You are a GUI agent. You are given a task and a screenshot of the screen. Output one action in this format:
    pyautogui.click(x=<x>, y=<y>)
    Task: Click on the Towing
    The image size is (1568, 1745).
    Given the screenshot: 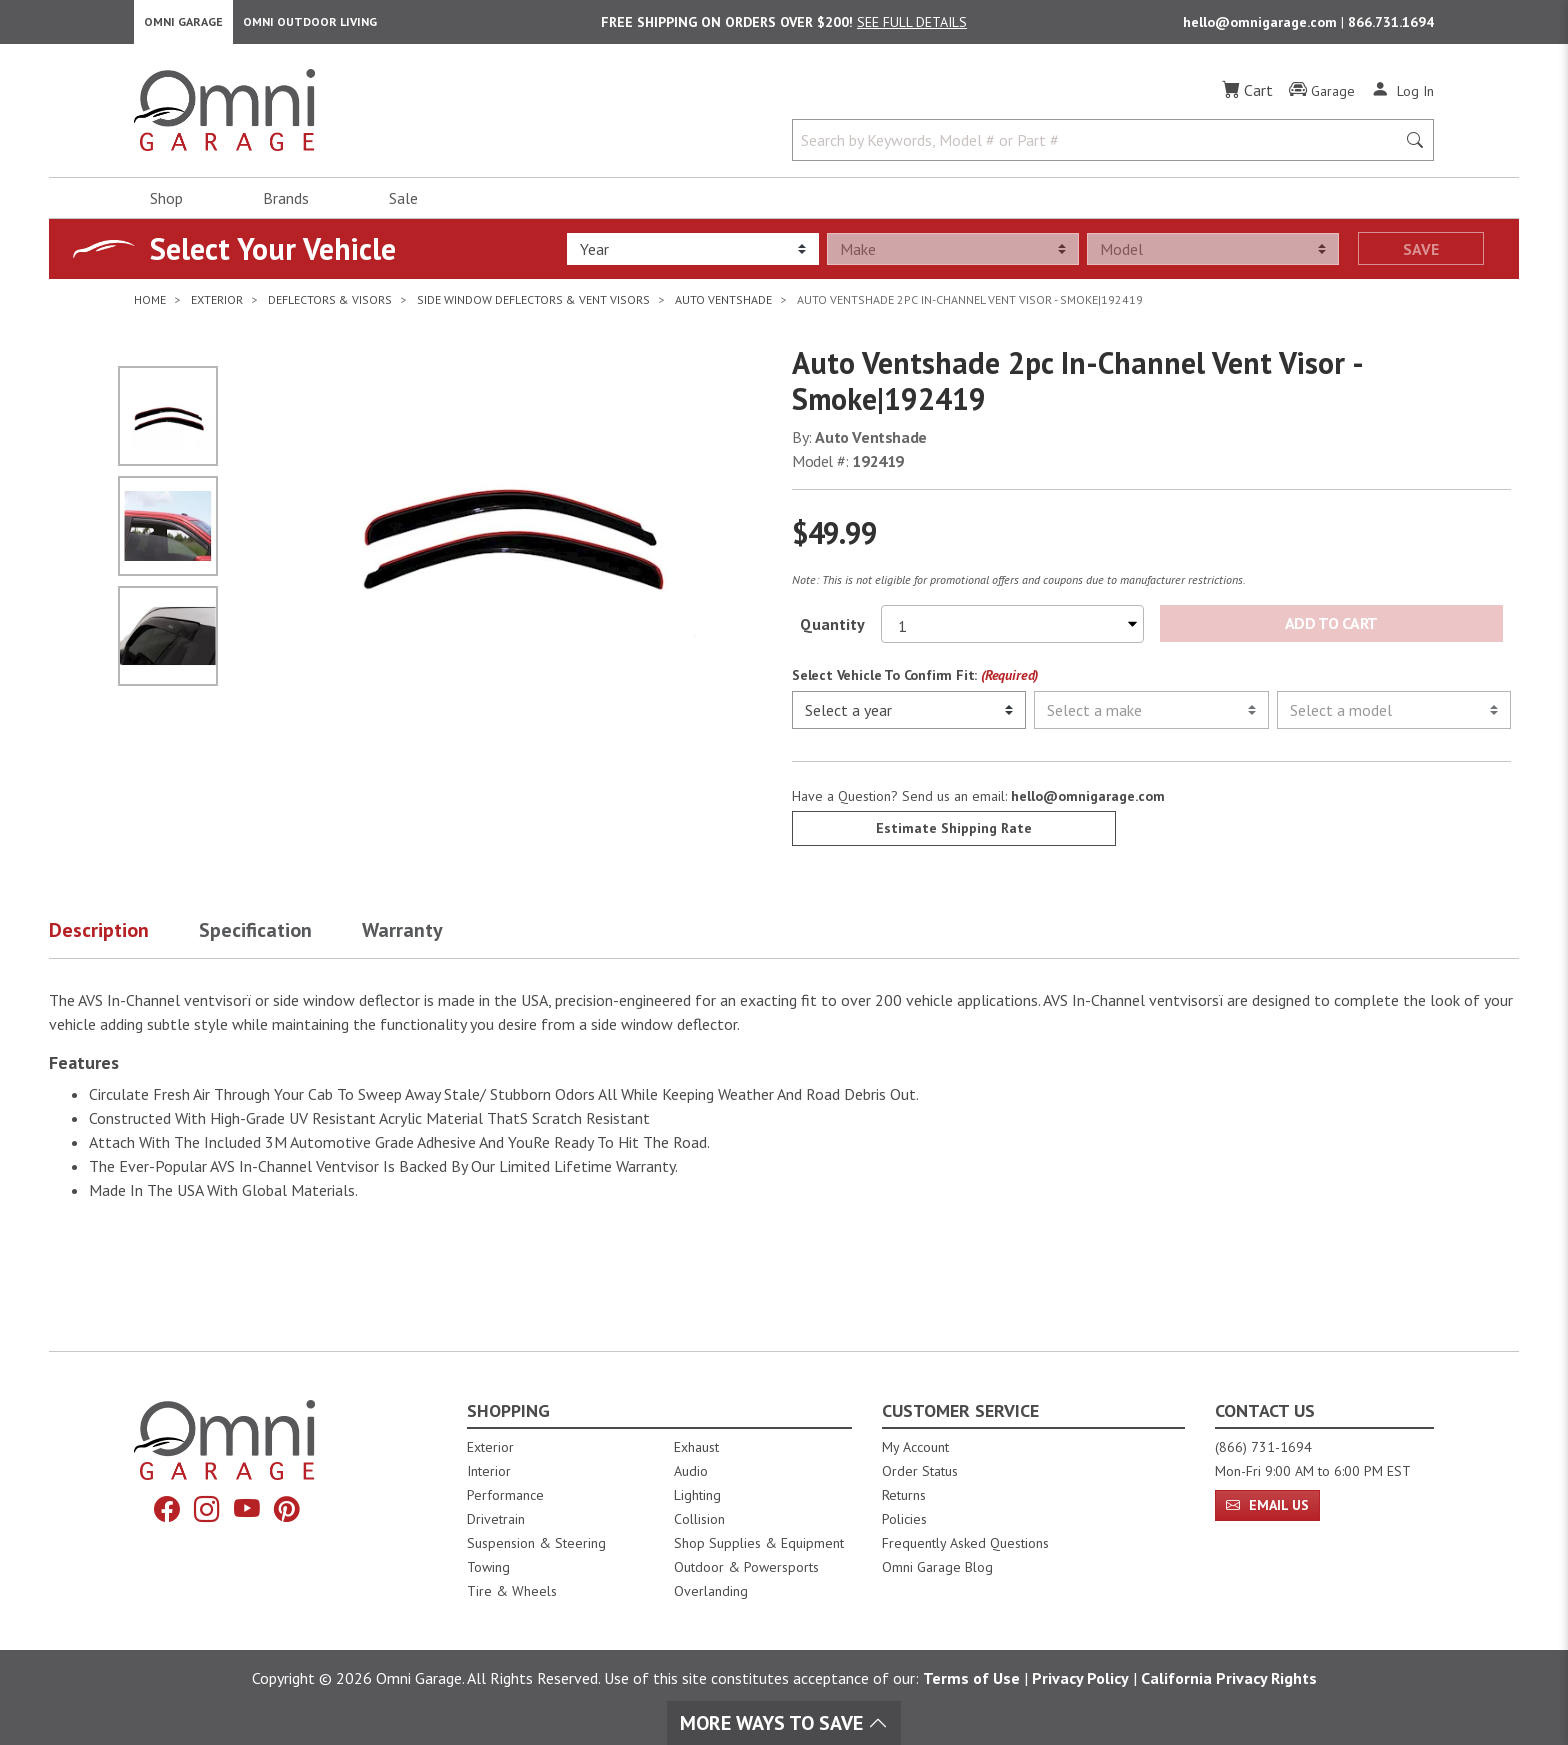 What is the action you would take?
    pyautogui.click(x=488, y=1567)
    